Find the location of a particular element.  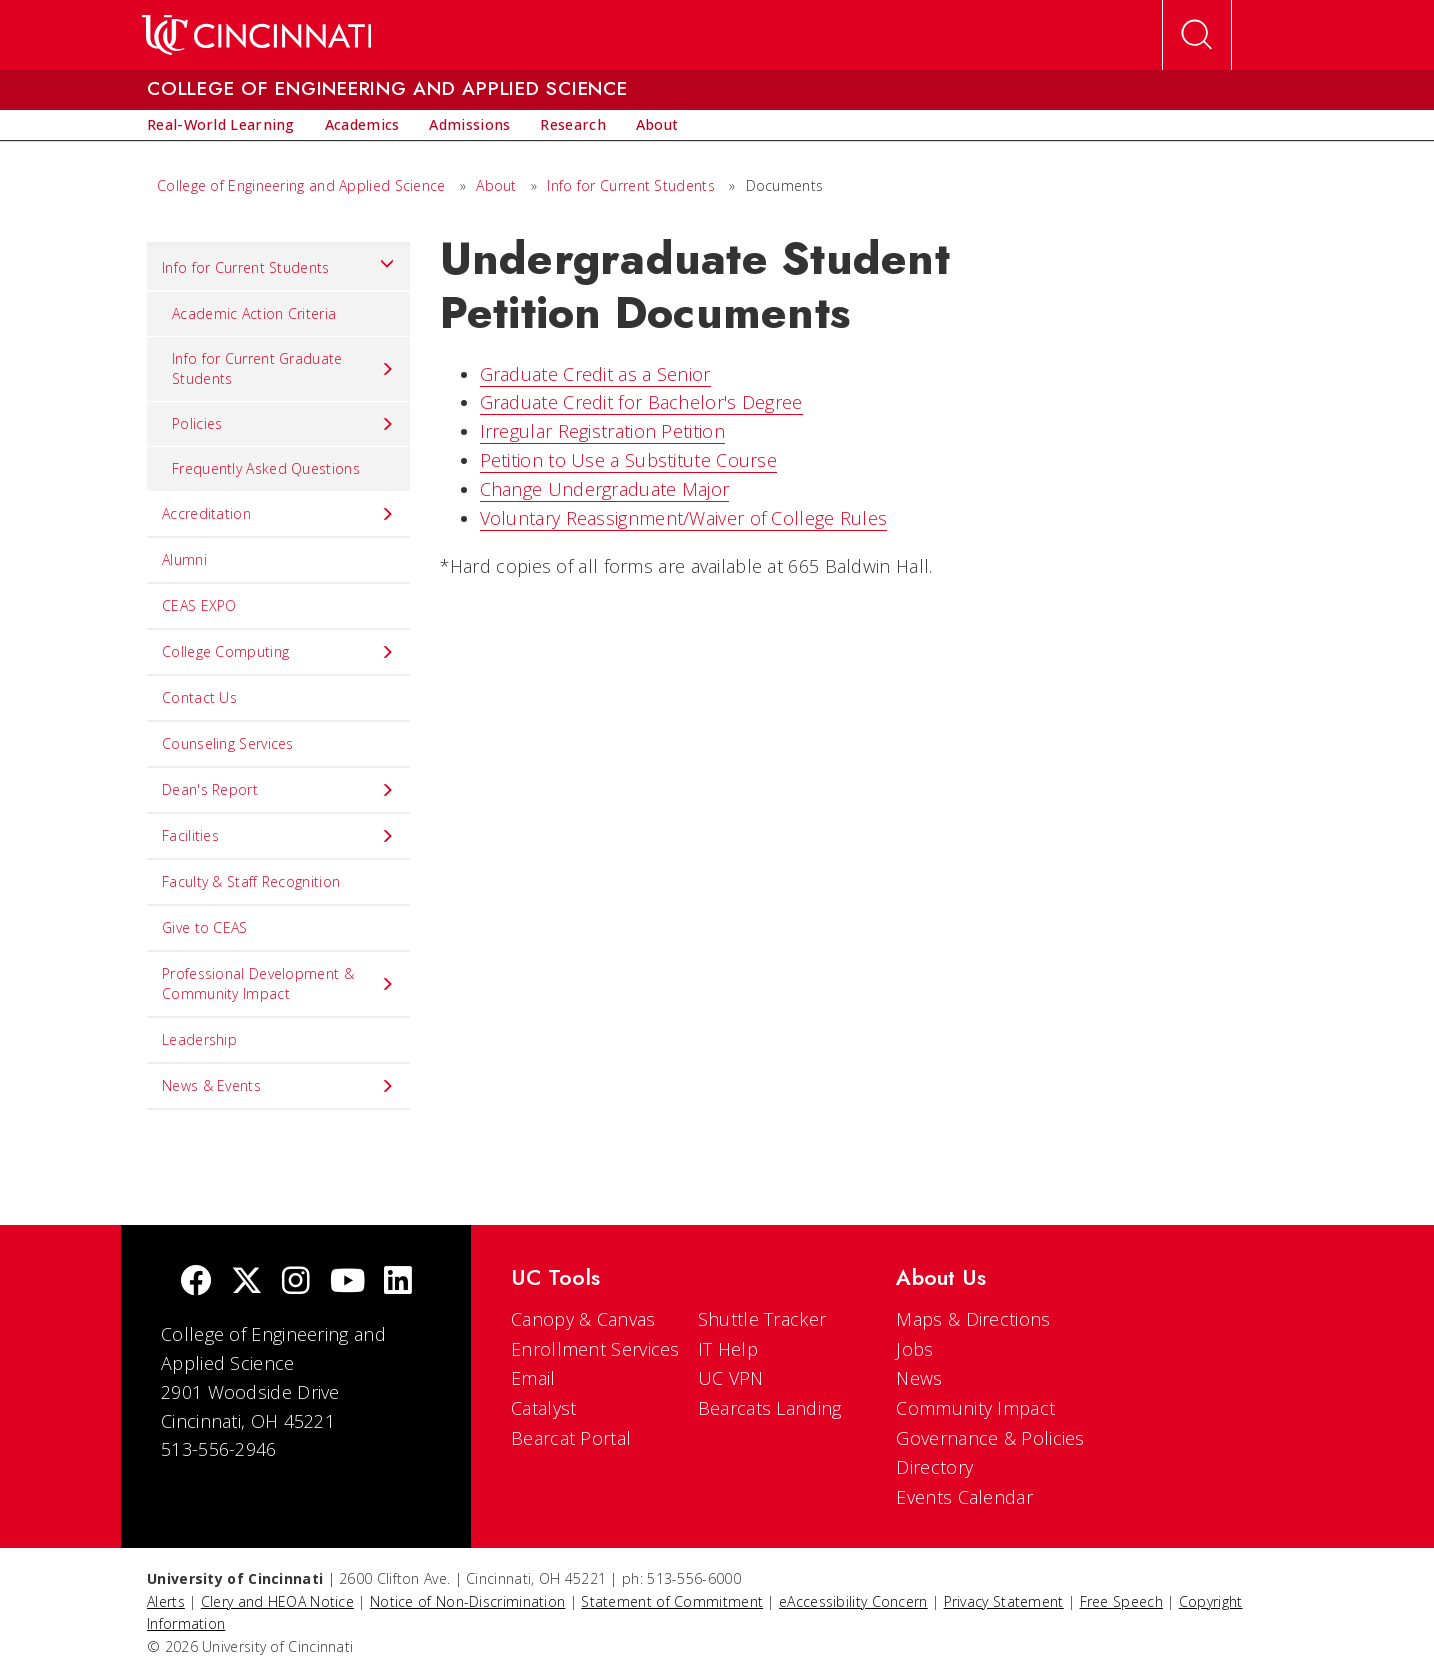

Bearcat Portal is located at coordinates (571, 1438).